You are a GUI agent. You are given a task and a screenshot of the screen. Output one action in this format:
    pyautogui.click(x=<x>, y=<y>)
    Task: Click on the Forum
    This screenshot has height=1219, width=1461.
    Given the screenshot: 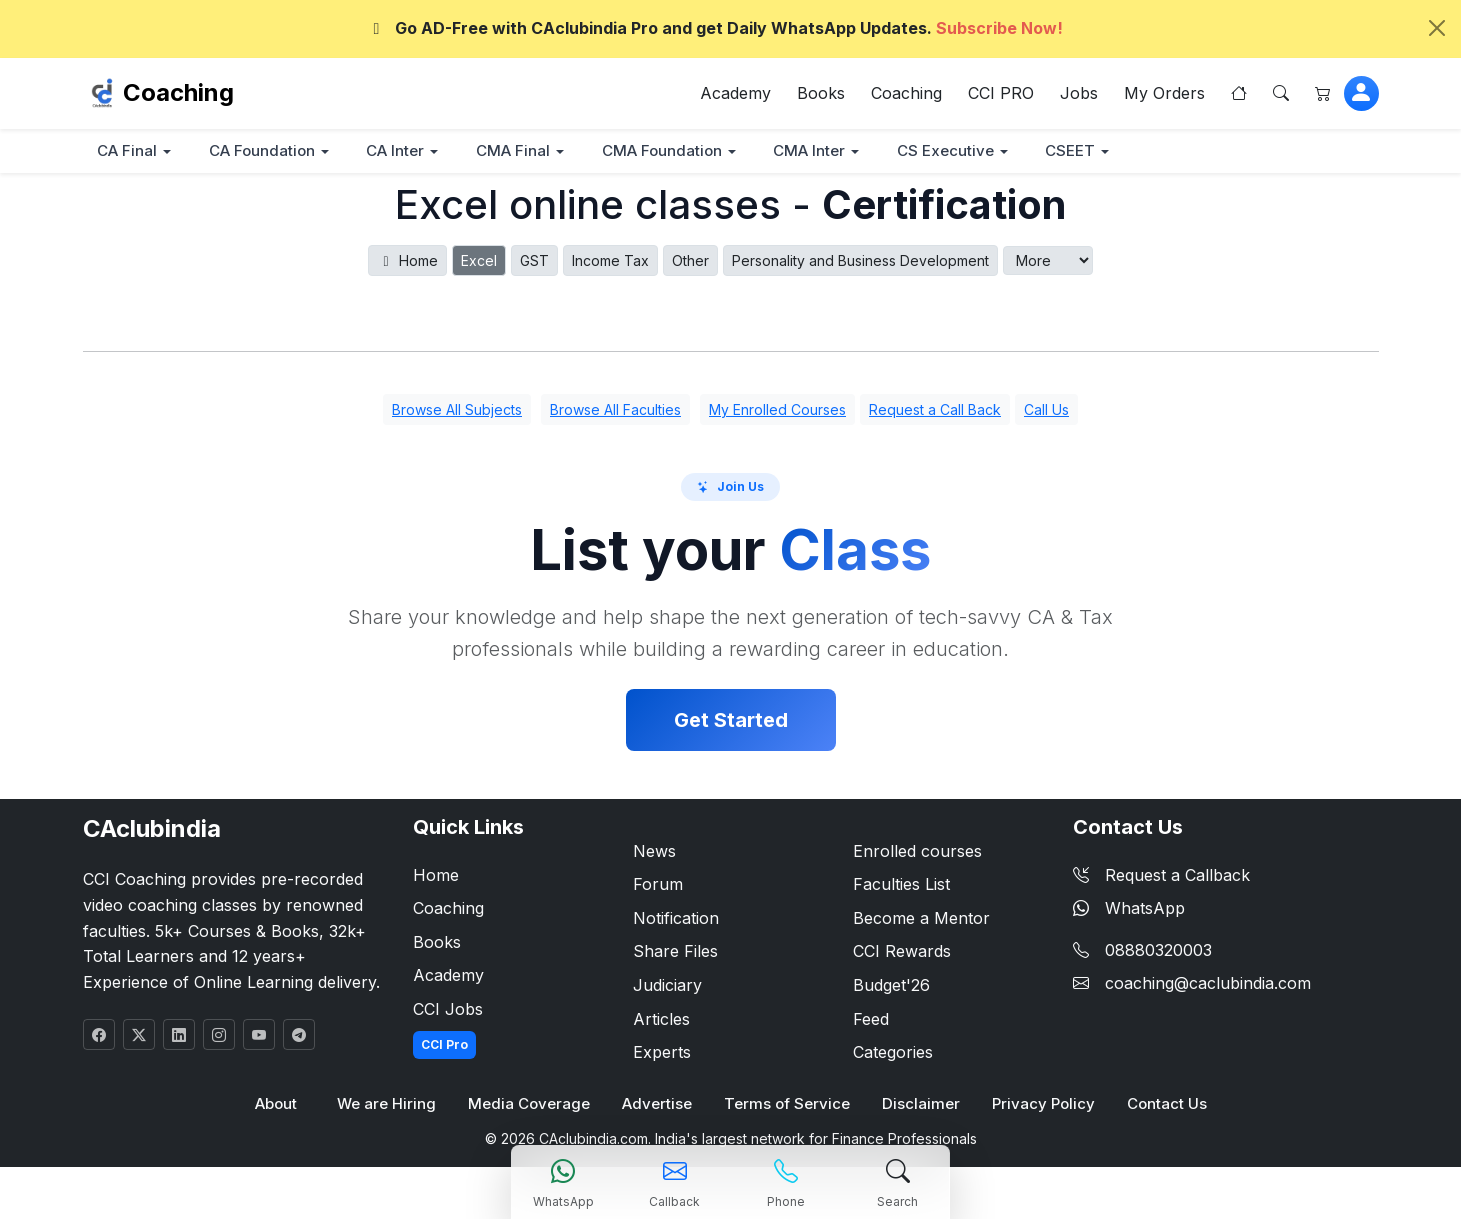 What is the action you would take?
    pyautogui.click(x=658, y=885)
    